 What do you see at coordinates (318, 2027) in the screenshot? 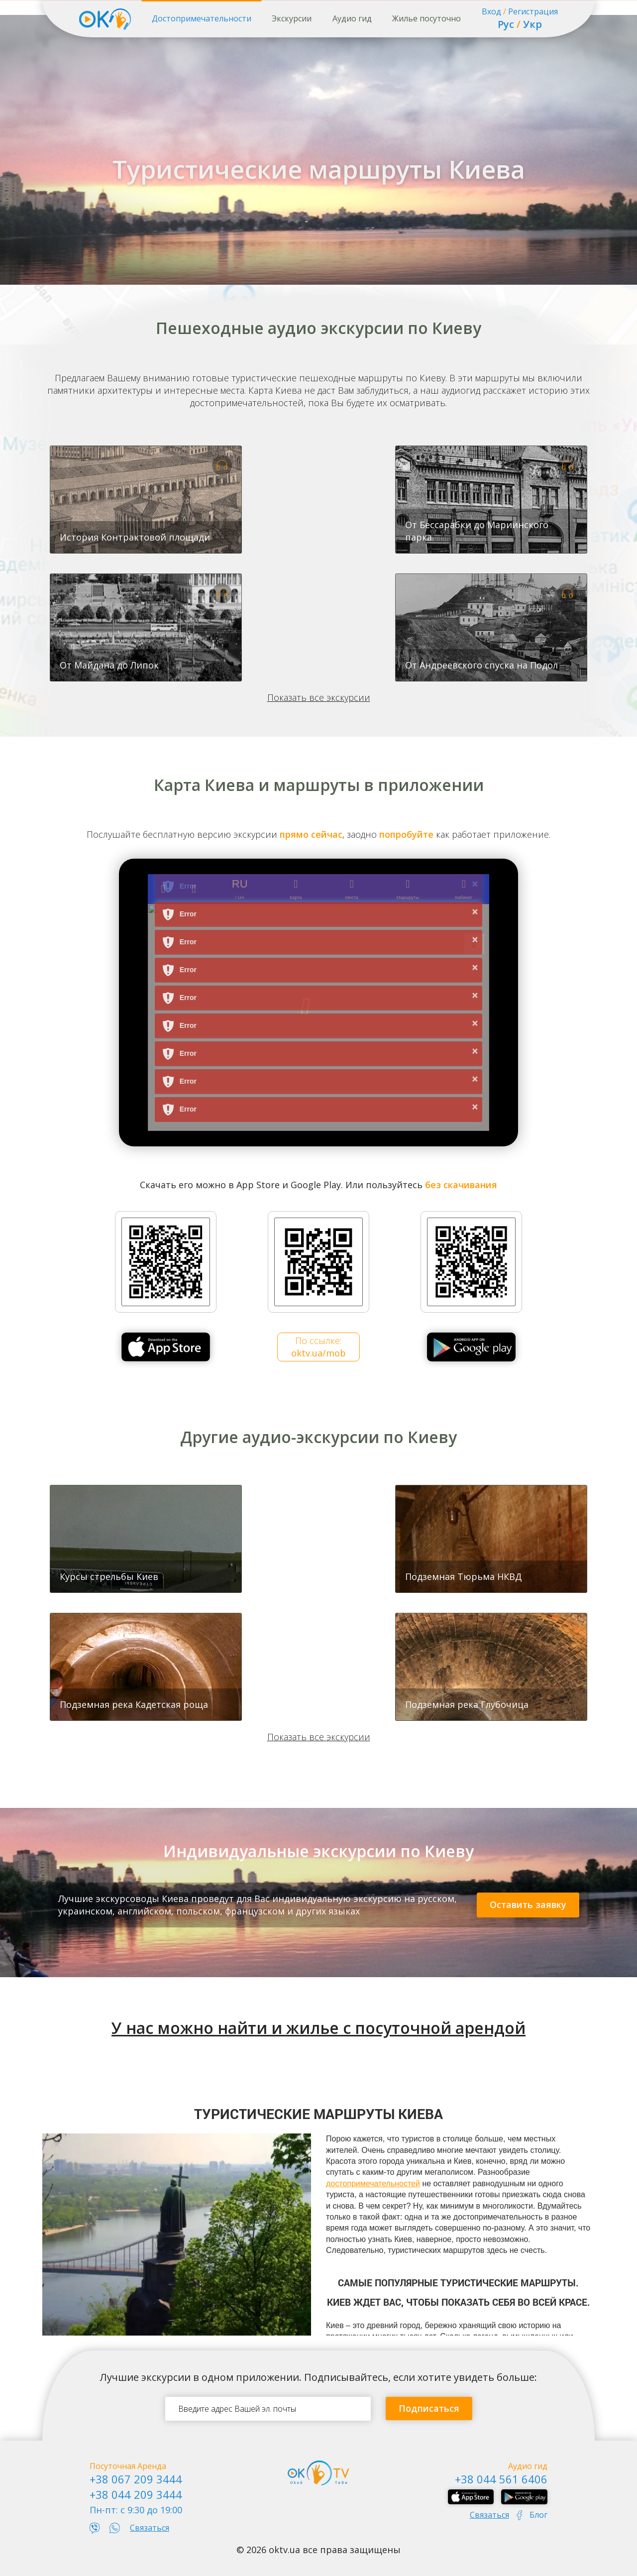
I see `У нас можно найти и жилье с посуточной арендой` at bounding box center [318, 2027].